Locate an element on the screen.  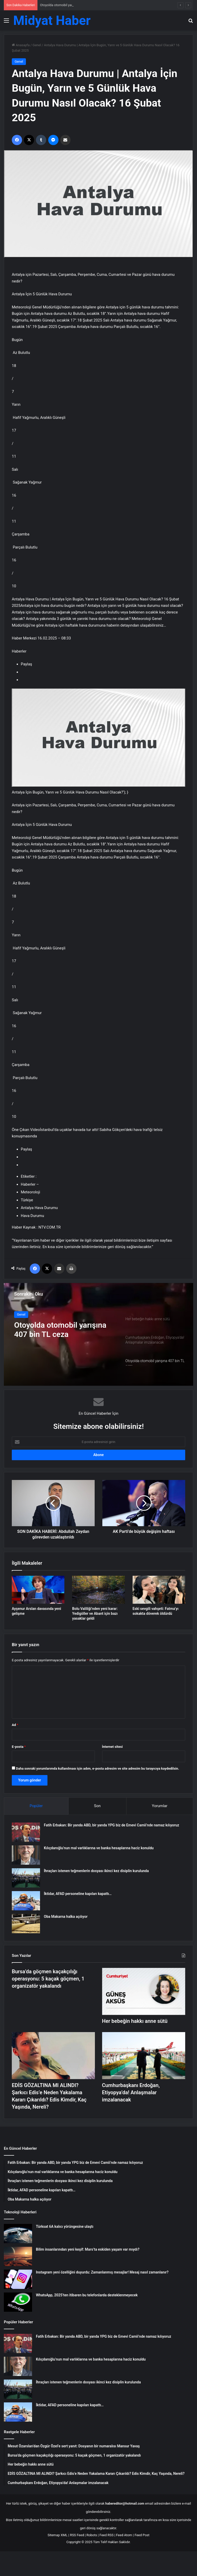
[Cumhurbaşkanı Erdoğan, Etiyopya’da! Anlaşmalar imzalanacak] is located at coordinates (143, 2055).